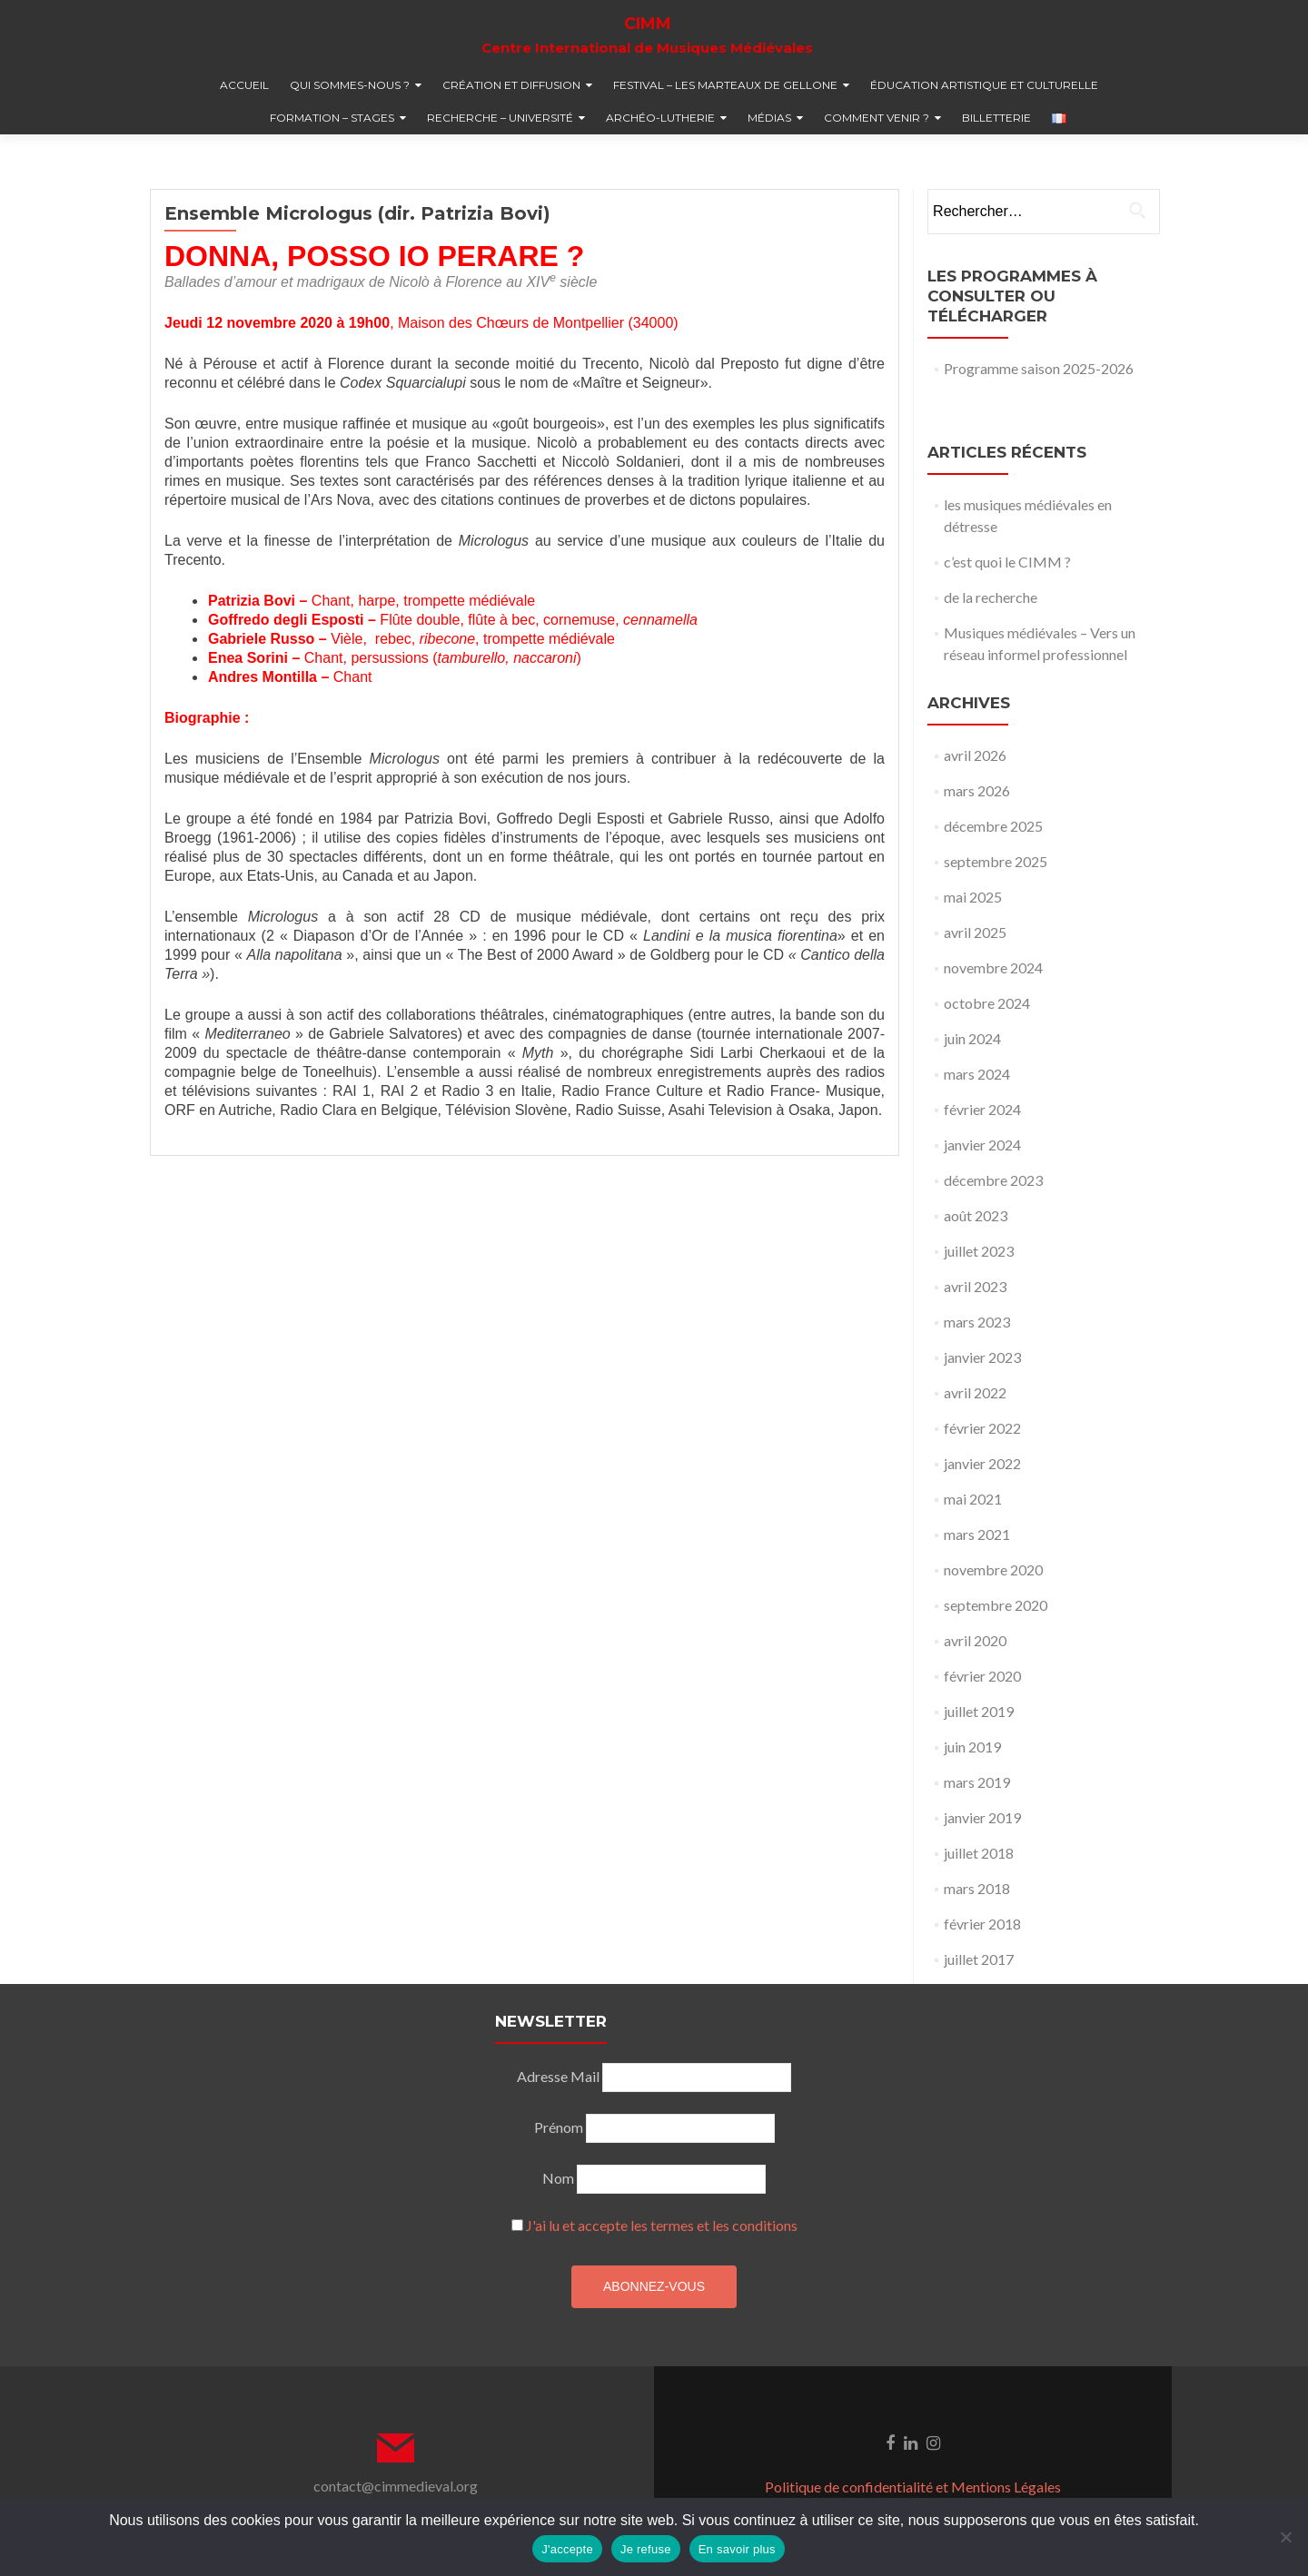 Image resolution: width=1308 pixels, height=2576 pixels. What do you see at coordinates (993, 1180) in the screenshot?
I see `décembre 2023` at bounding box center [993, 1180].